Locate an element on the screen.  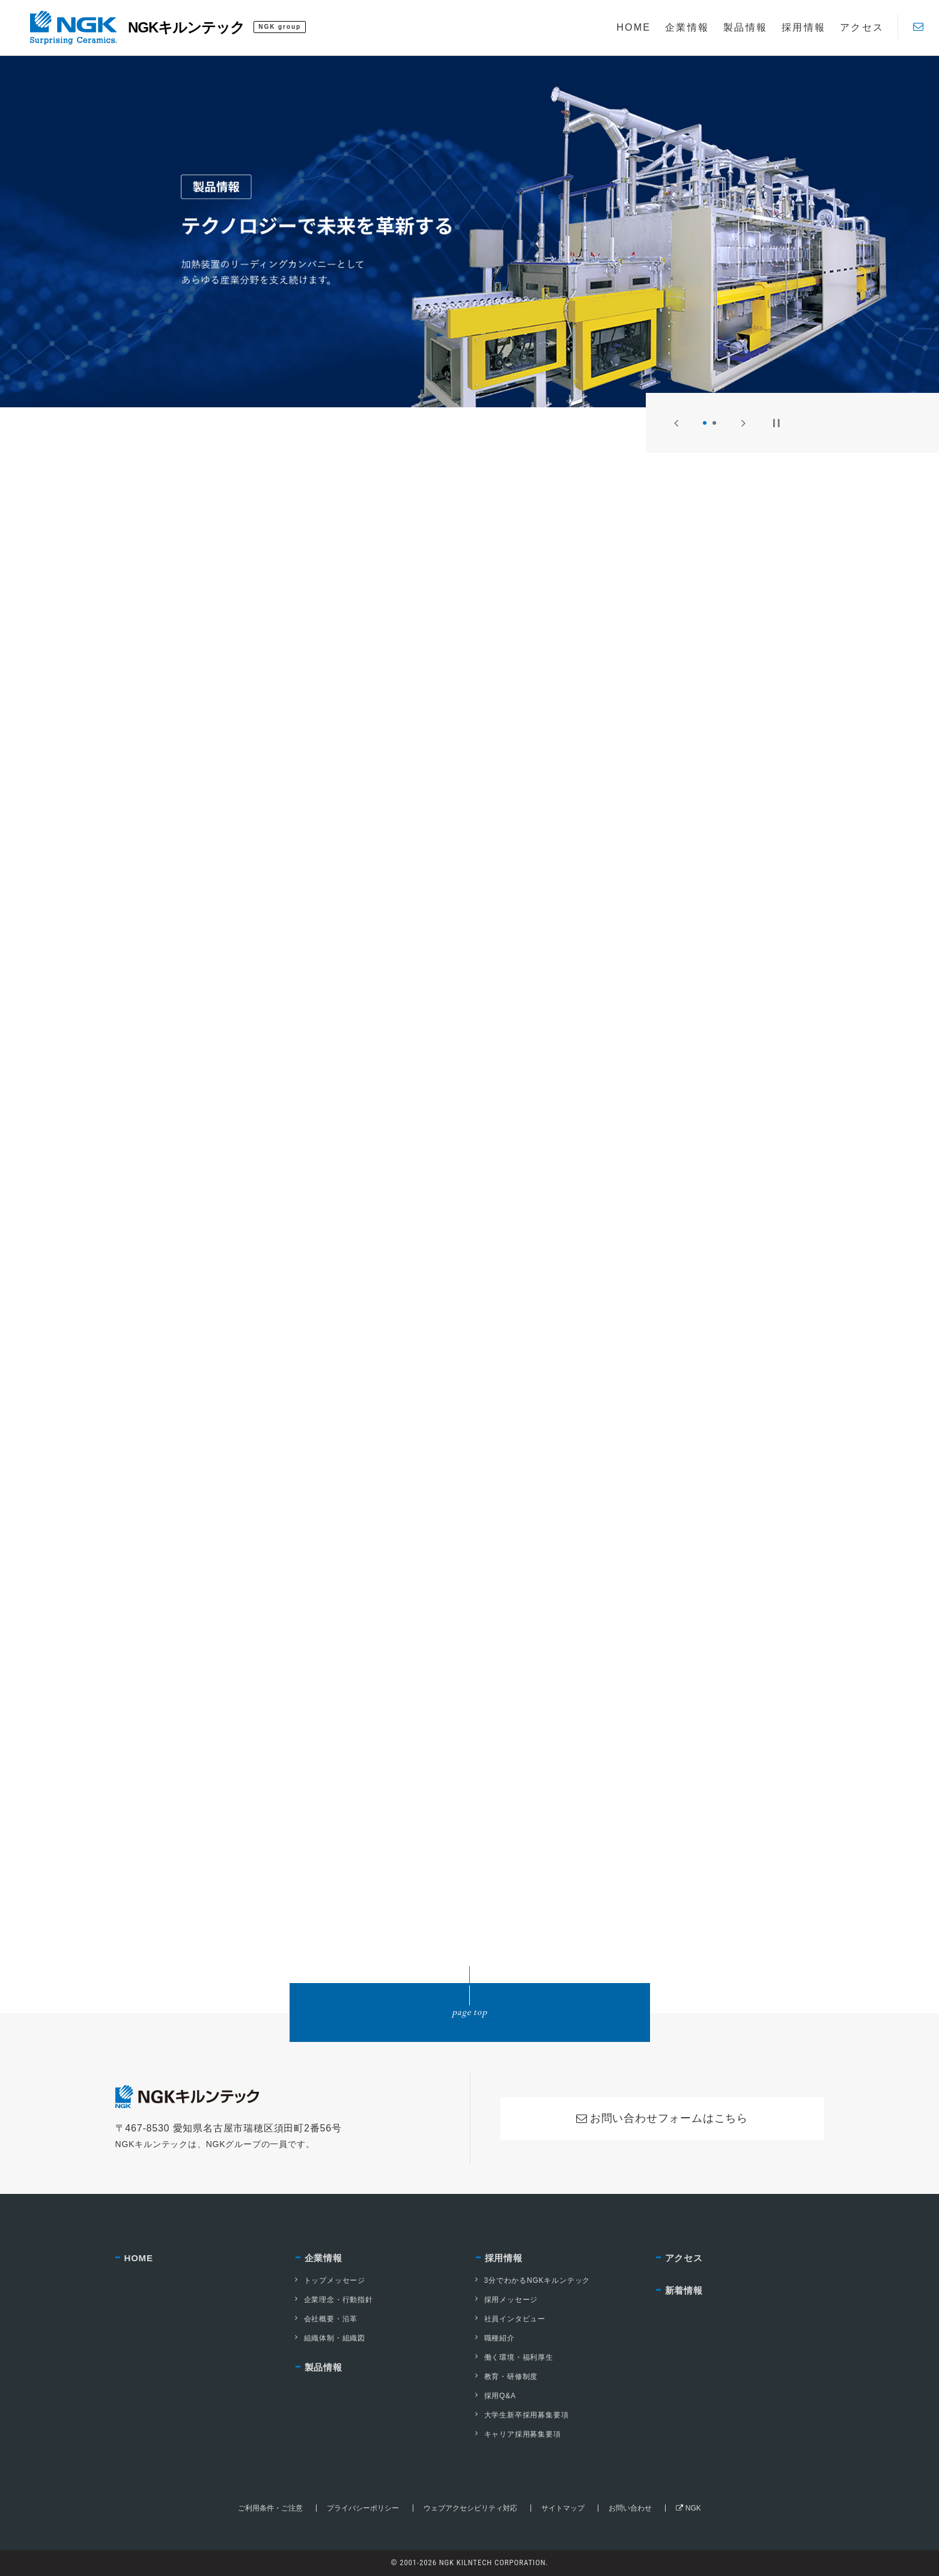
[Previous] is located at coordinates (676, 423).